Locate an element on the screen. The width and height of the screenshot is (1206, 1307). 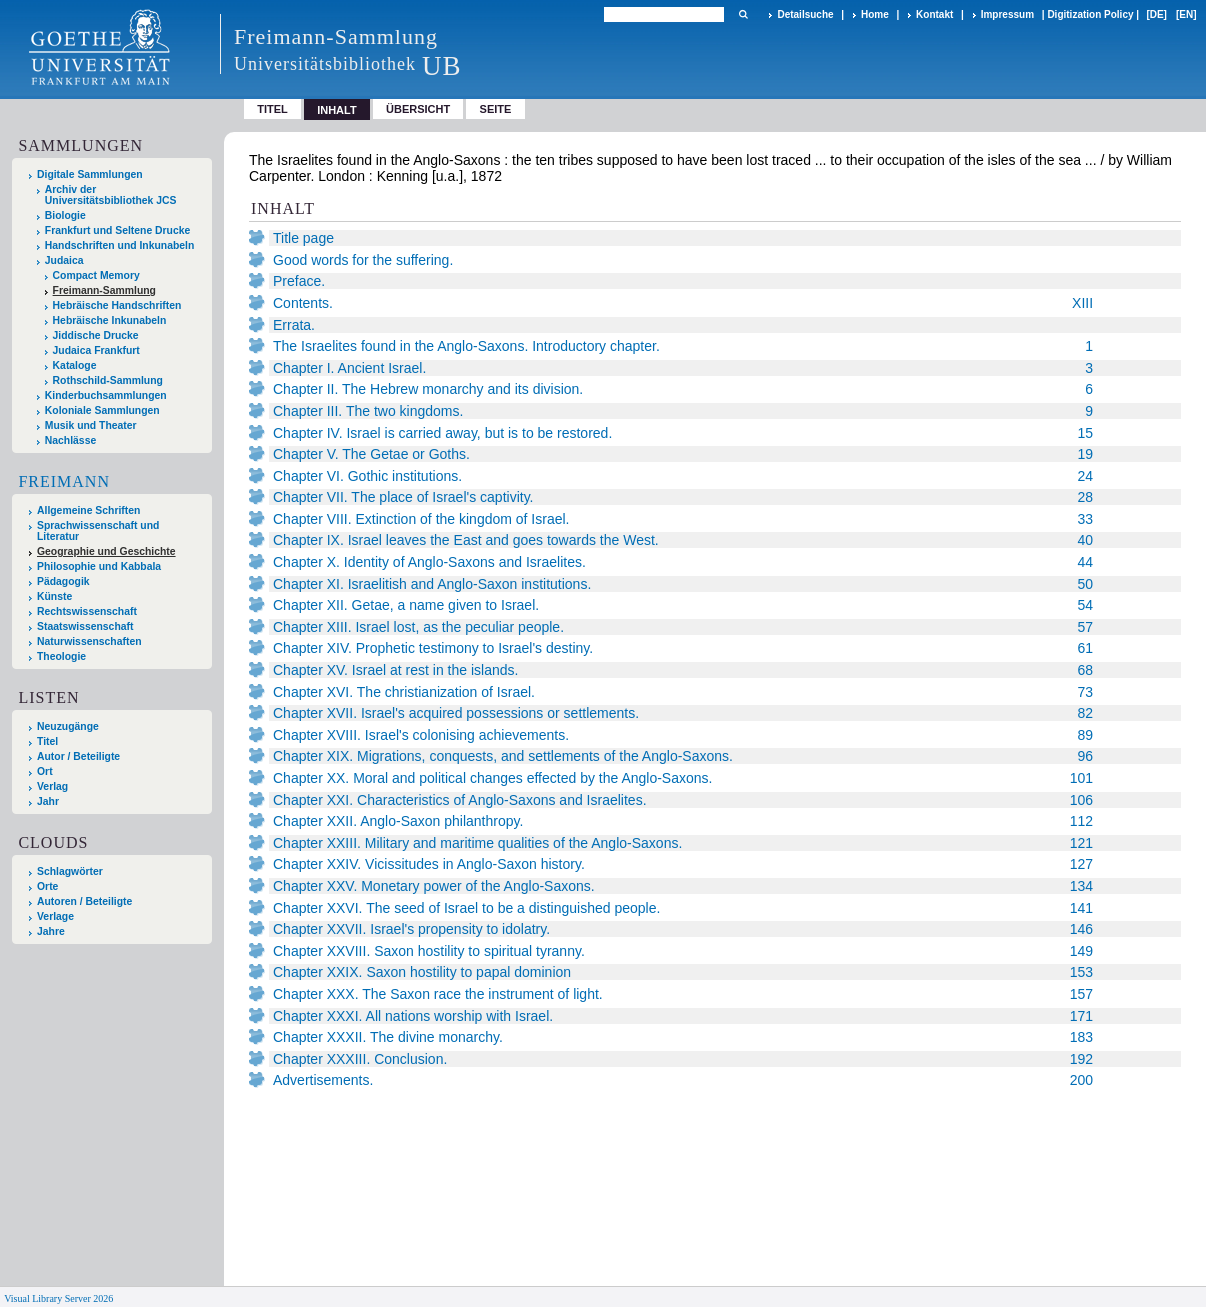
Kataloge is located at coordinates (75, 365).